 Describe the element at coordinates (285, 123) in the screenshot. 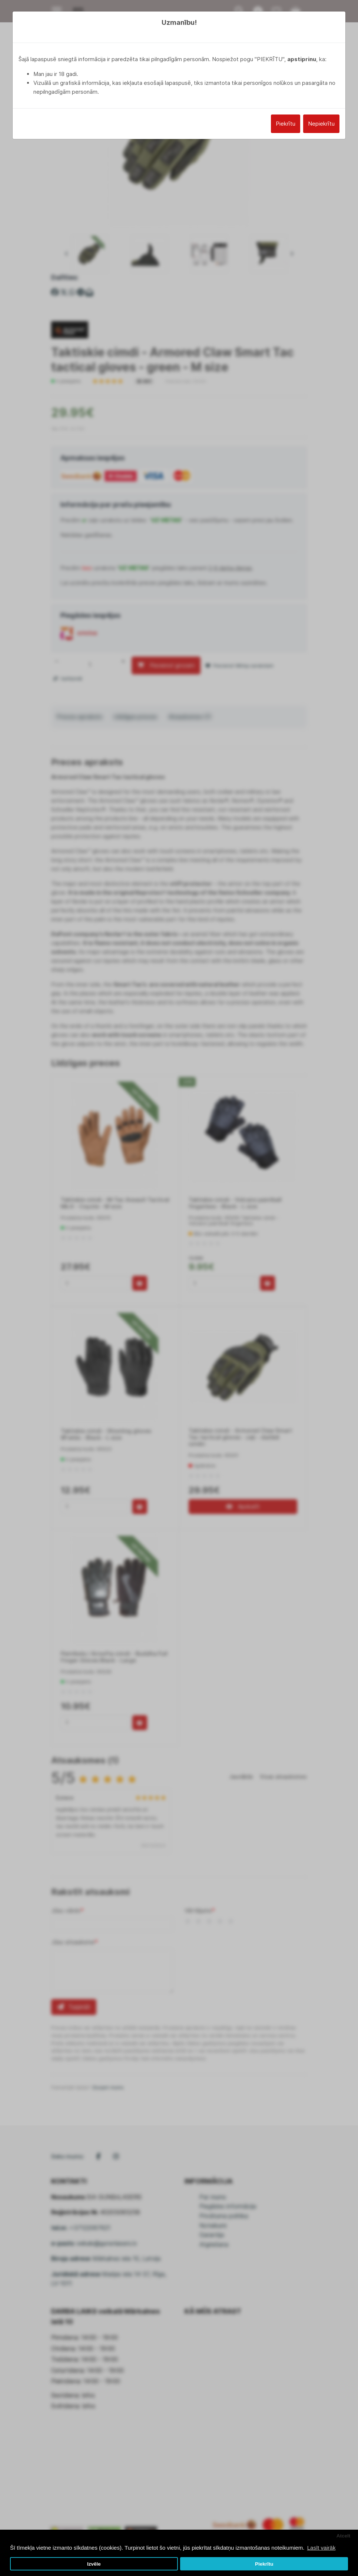

I see `Piekrītu [Close]` at that location.